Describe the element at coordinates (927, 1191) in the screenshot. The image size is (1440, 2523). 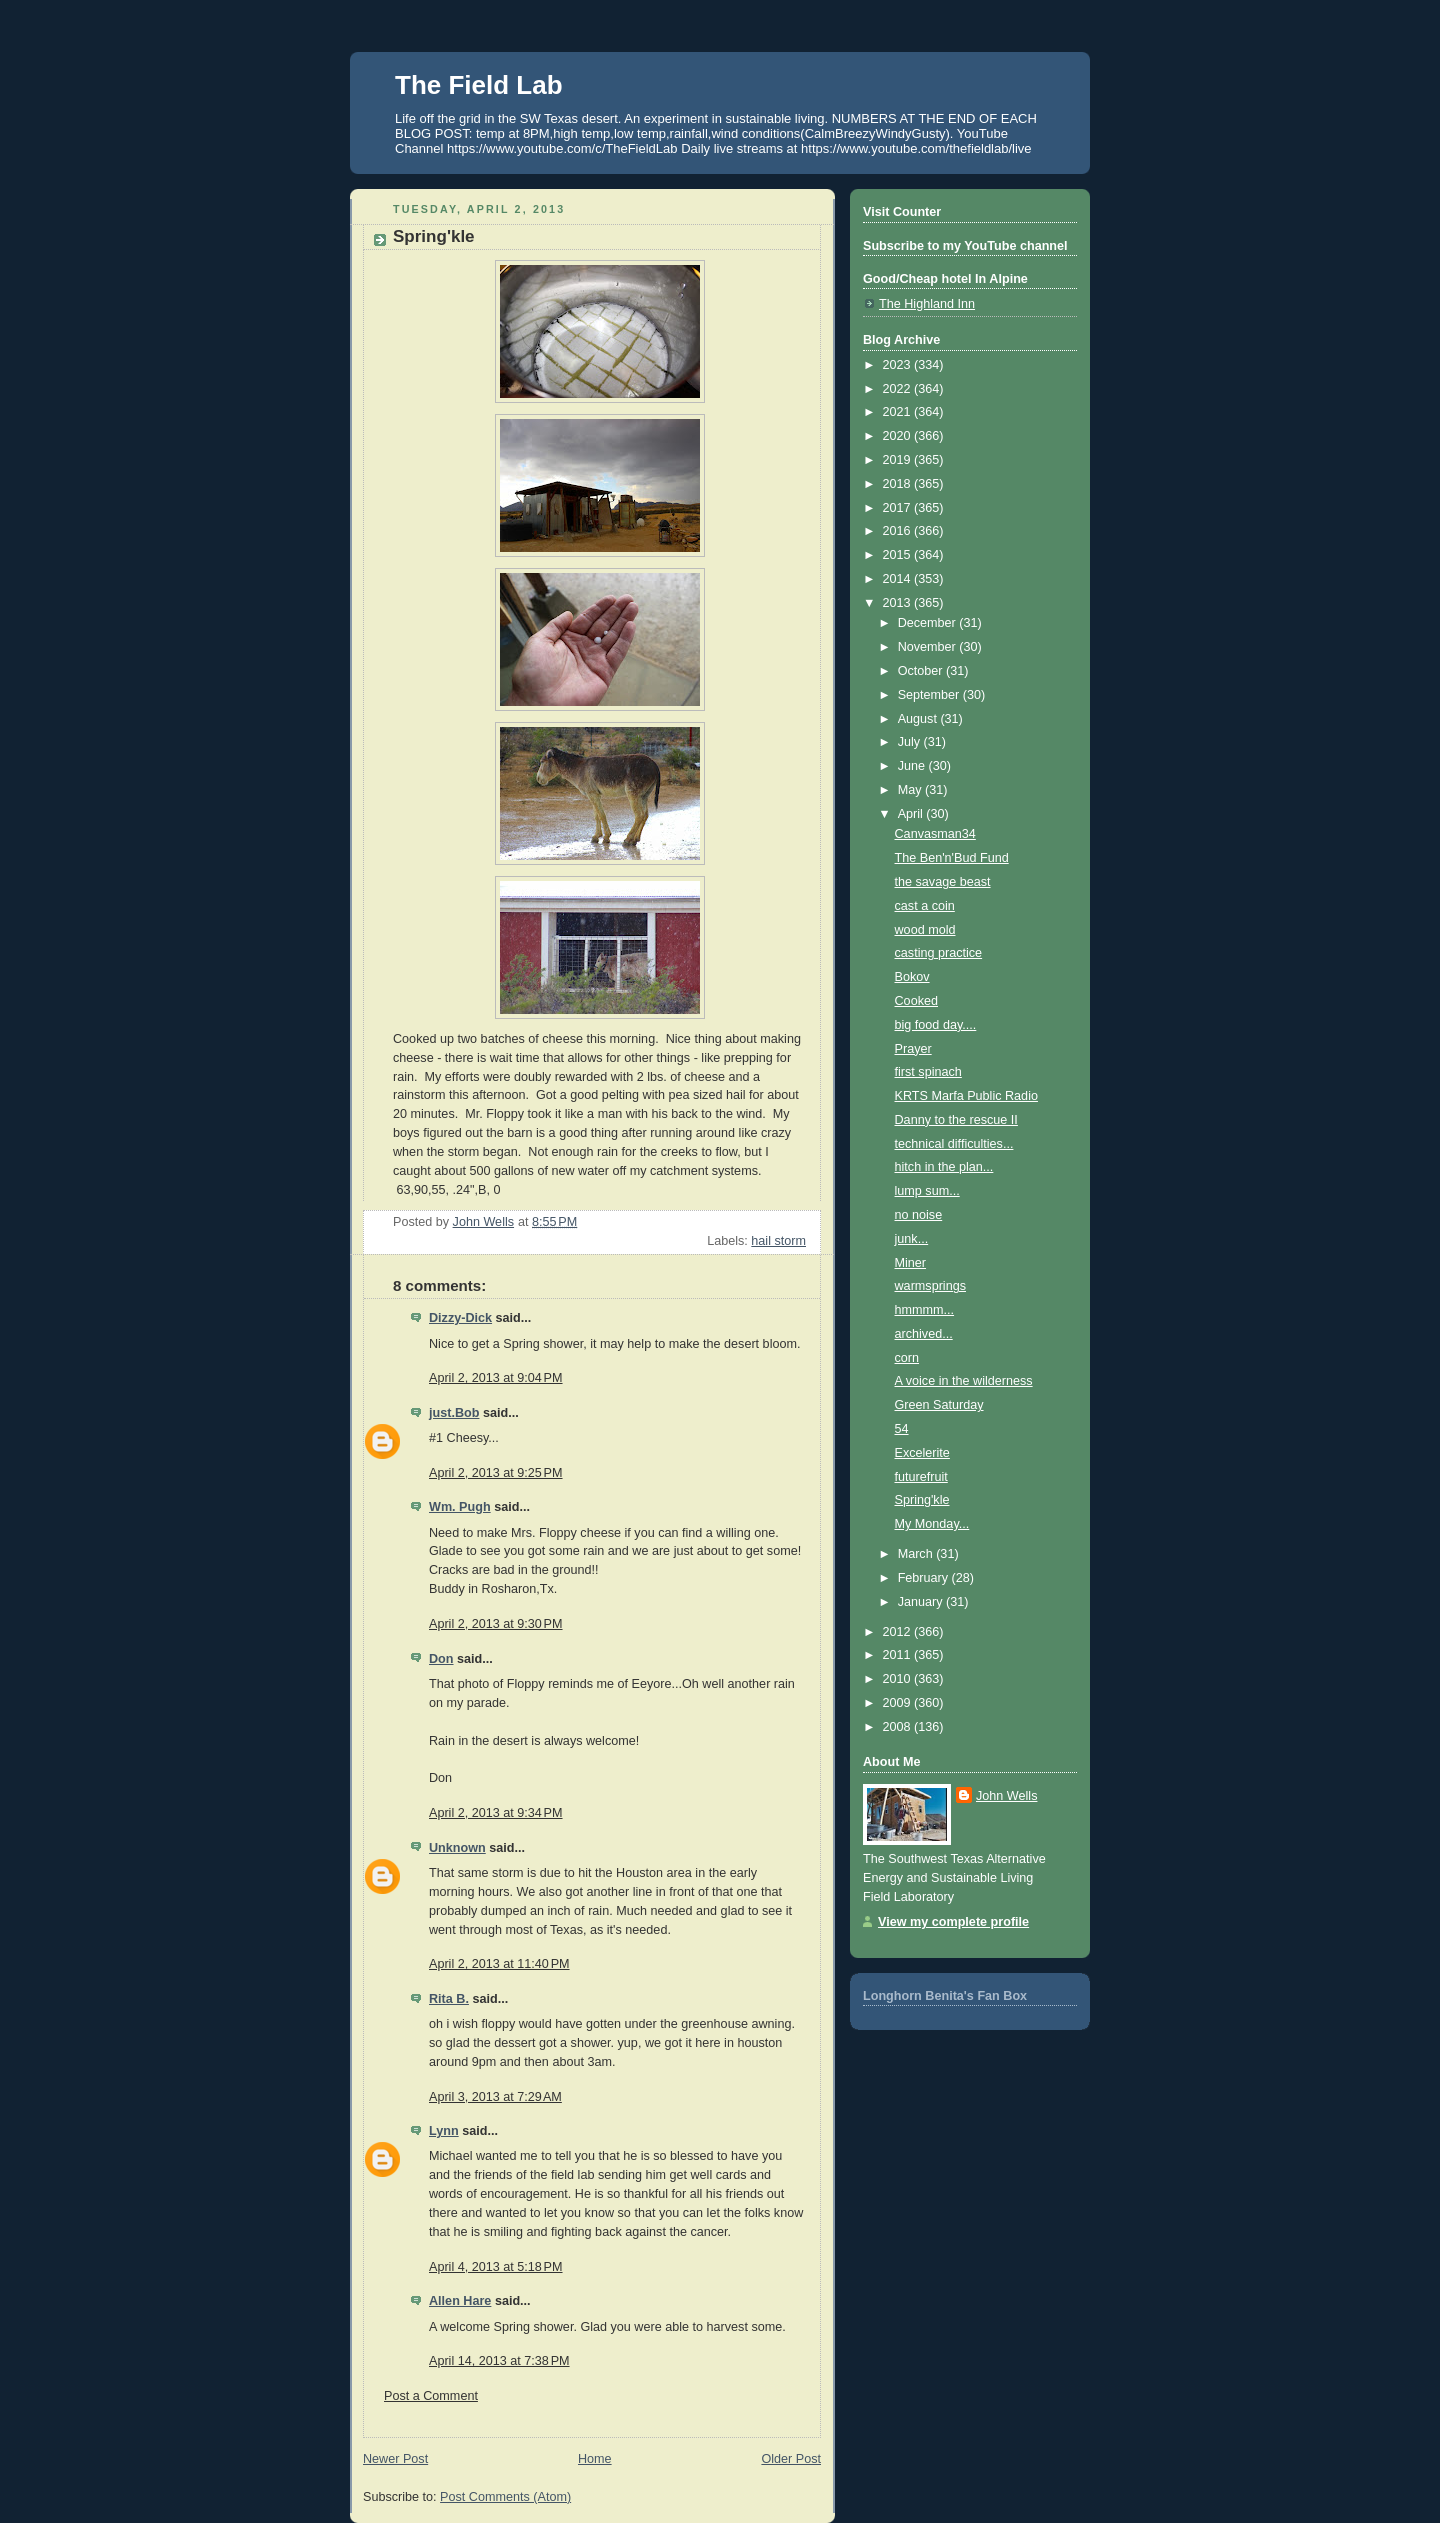
I see `lump sum...` at that location.